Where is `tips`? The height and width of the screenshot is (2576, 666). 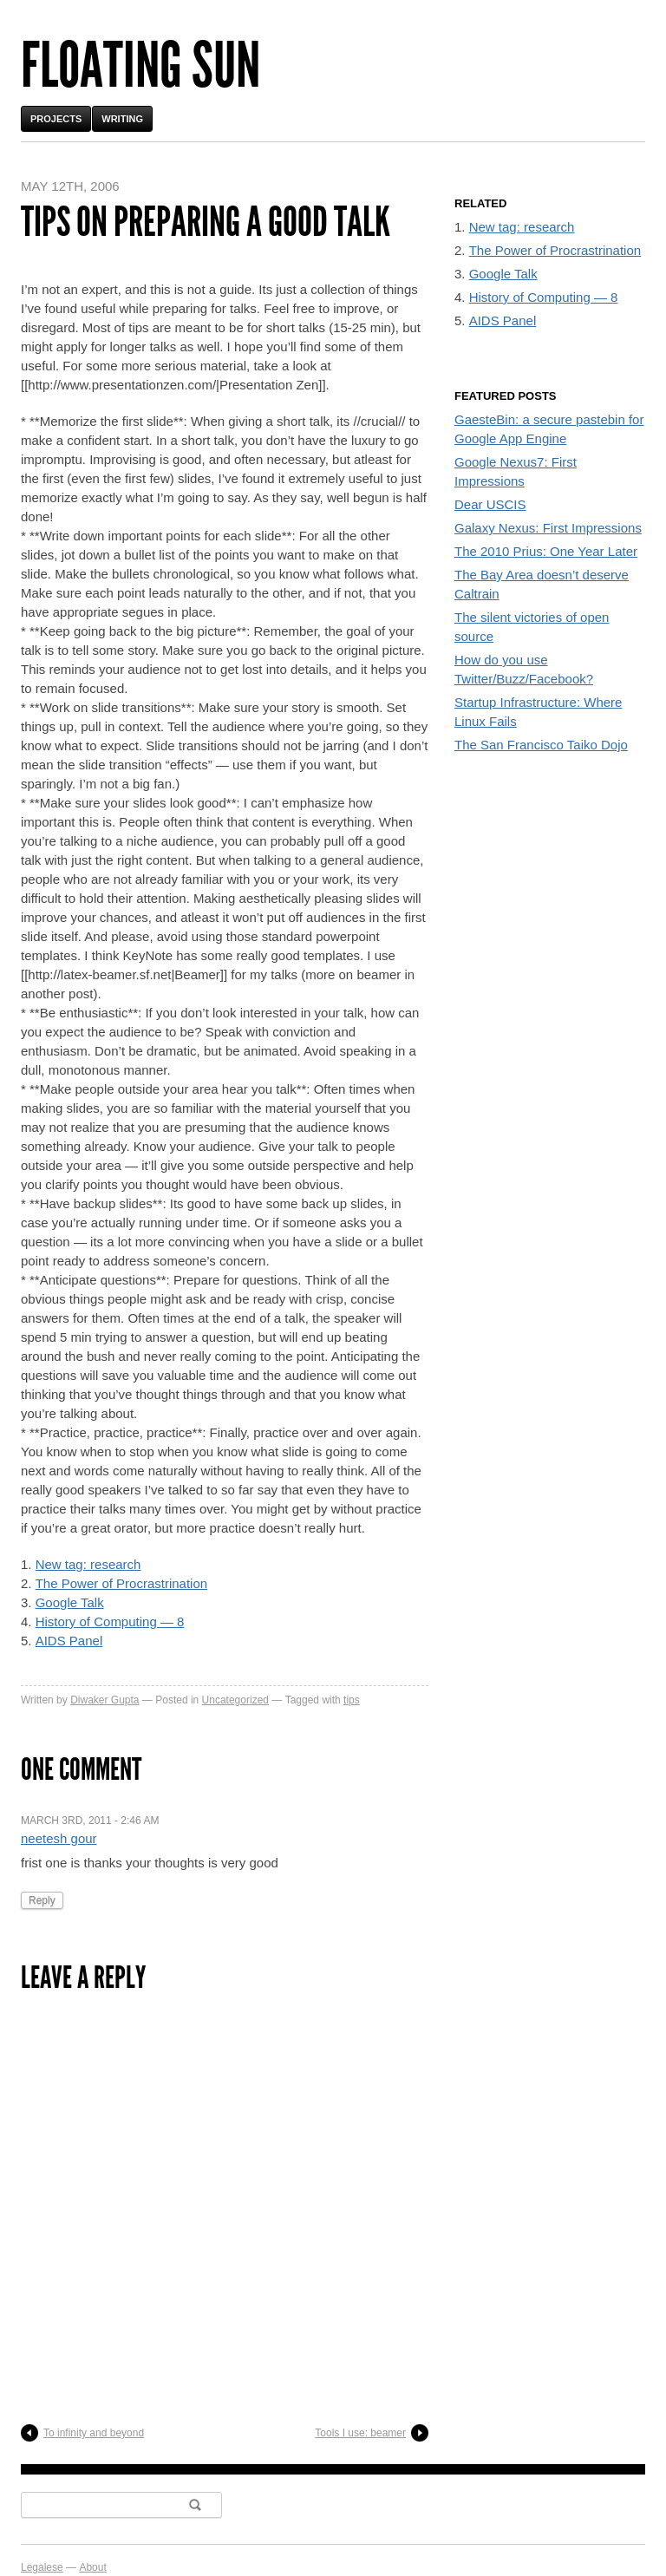
tips is located at coordinates (351, 1700).